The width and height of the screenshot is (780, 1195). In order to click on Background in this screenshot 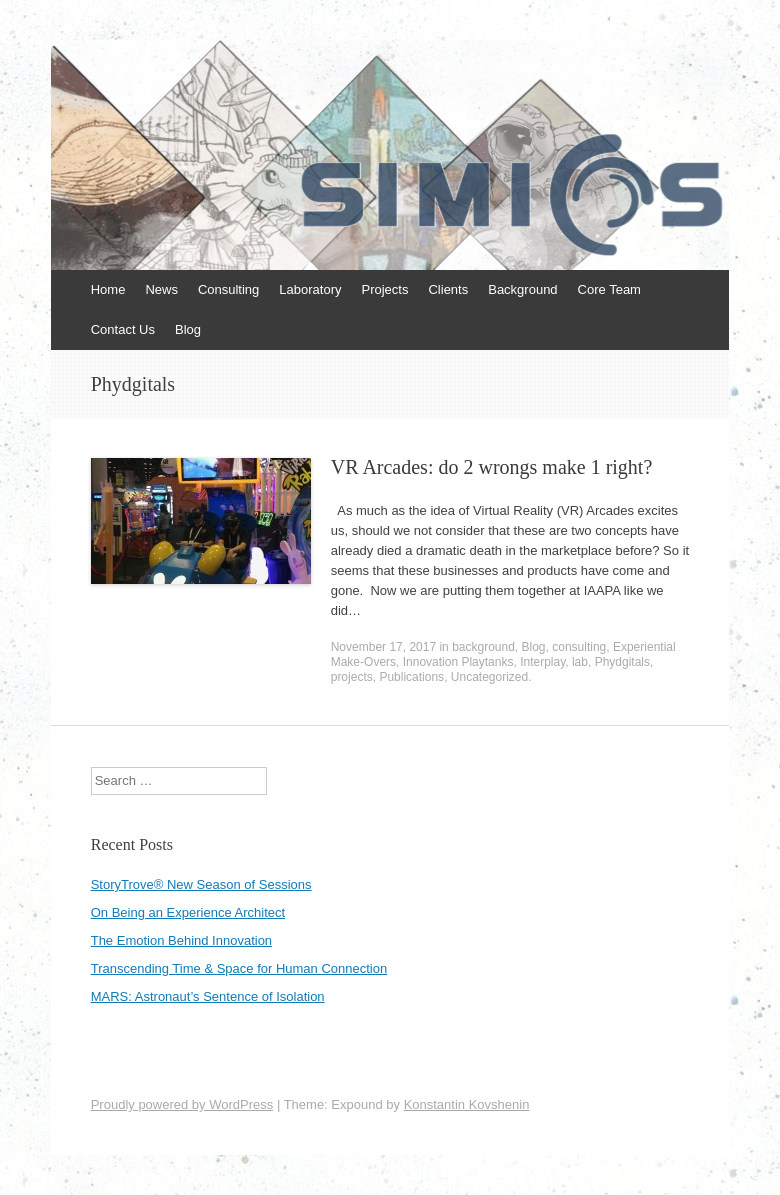, I will do `click(522, 289)`.